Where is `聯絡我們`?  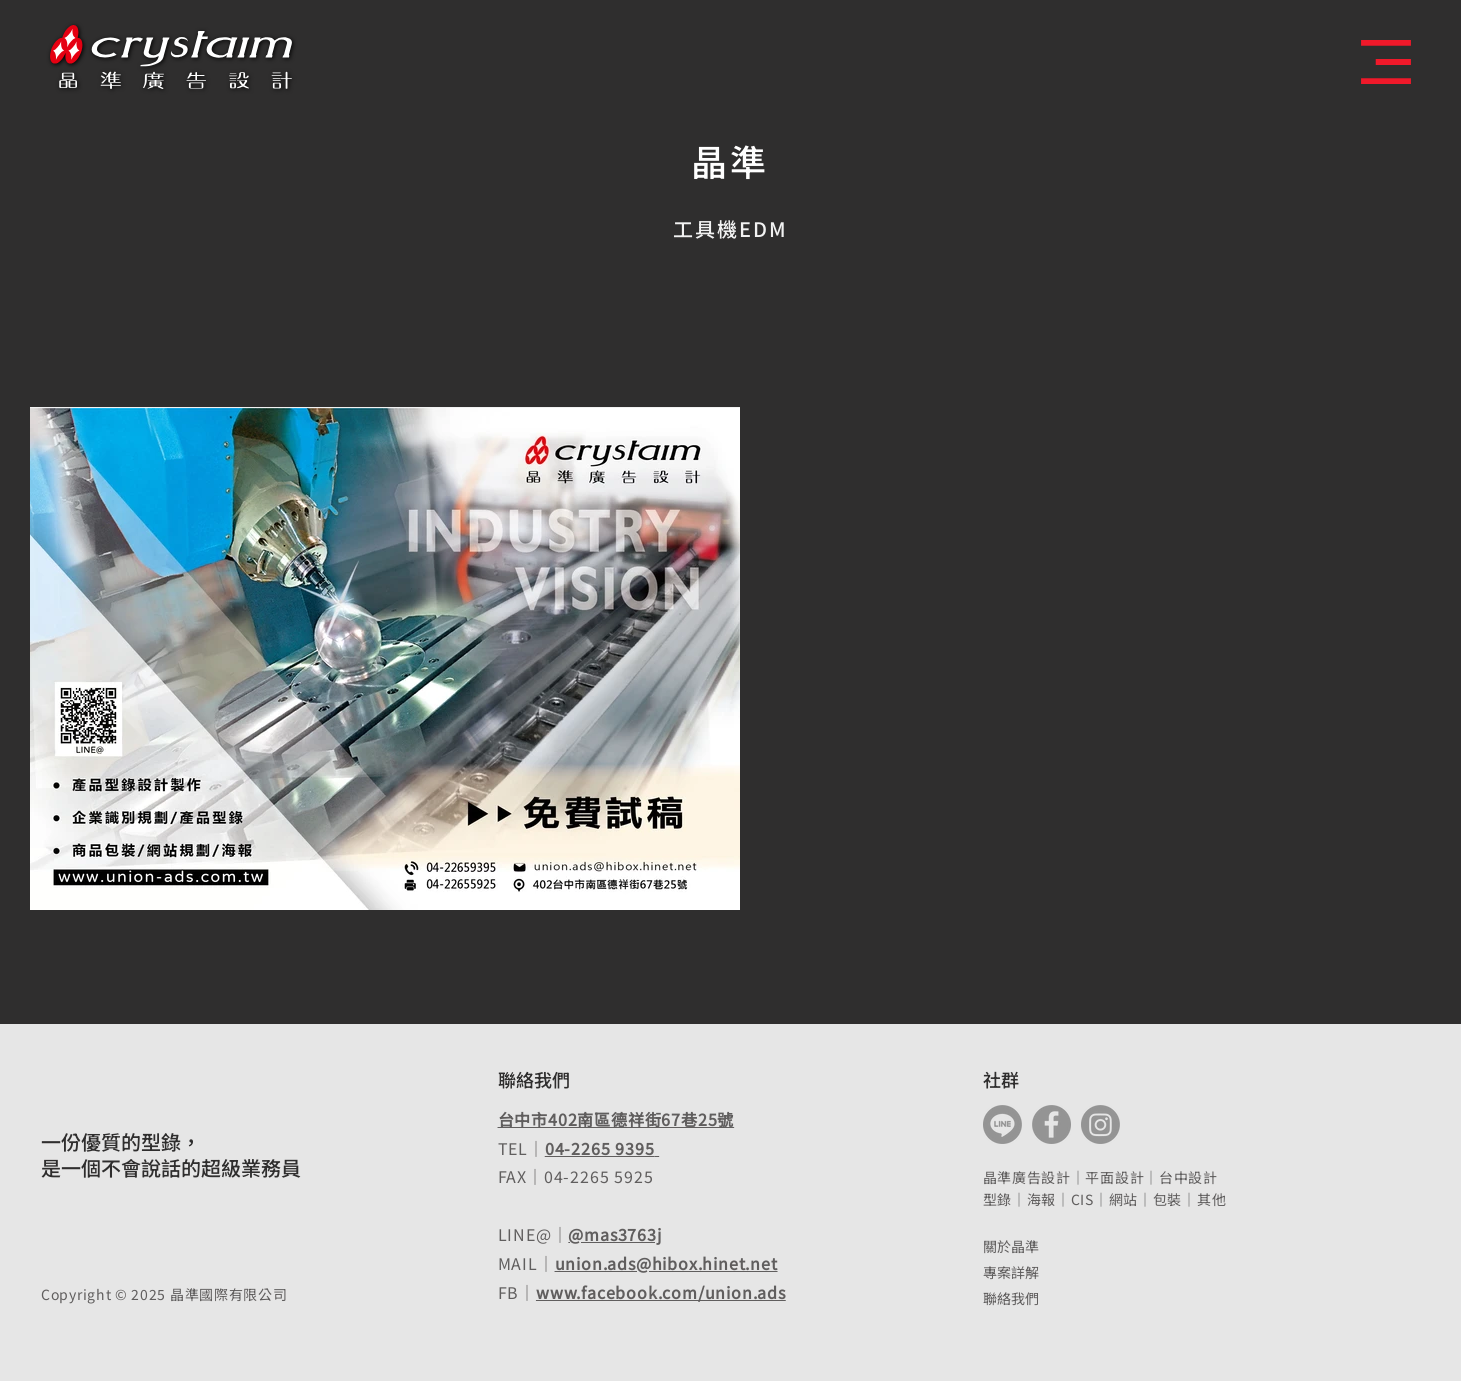 聯絡我們 is located at coordinates (1011, 1298).